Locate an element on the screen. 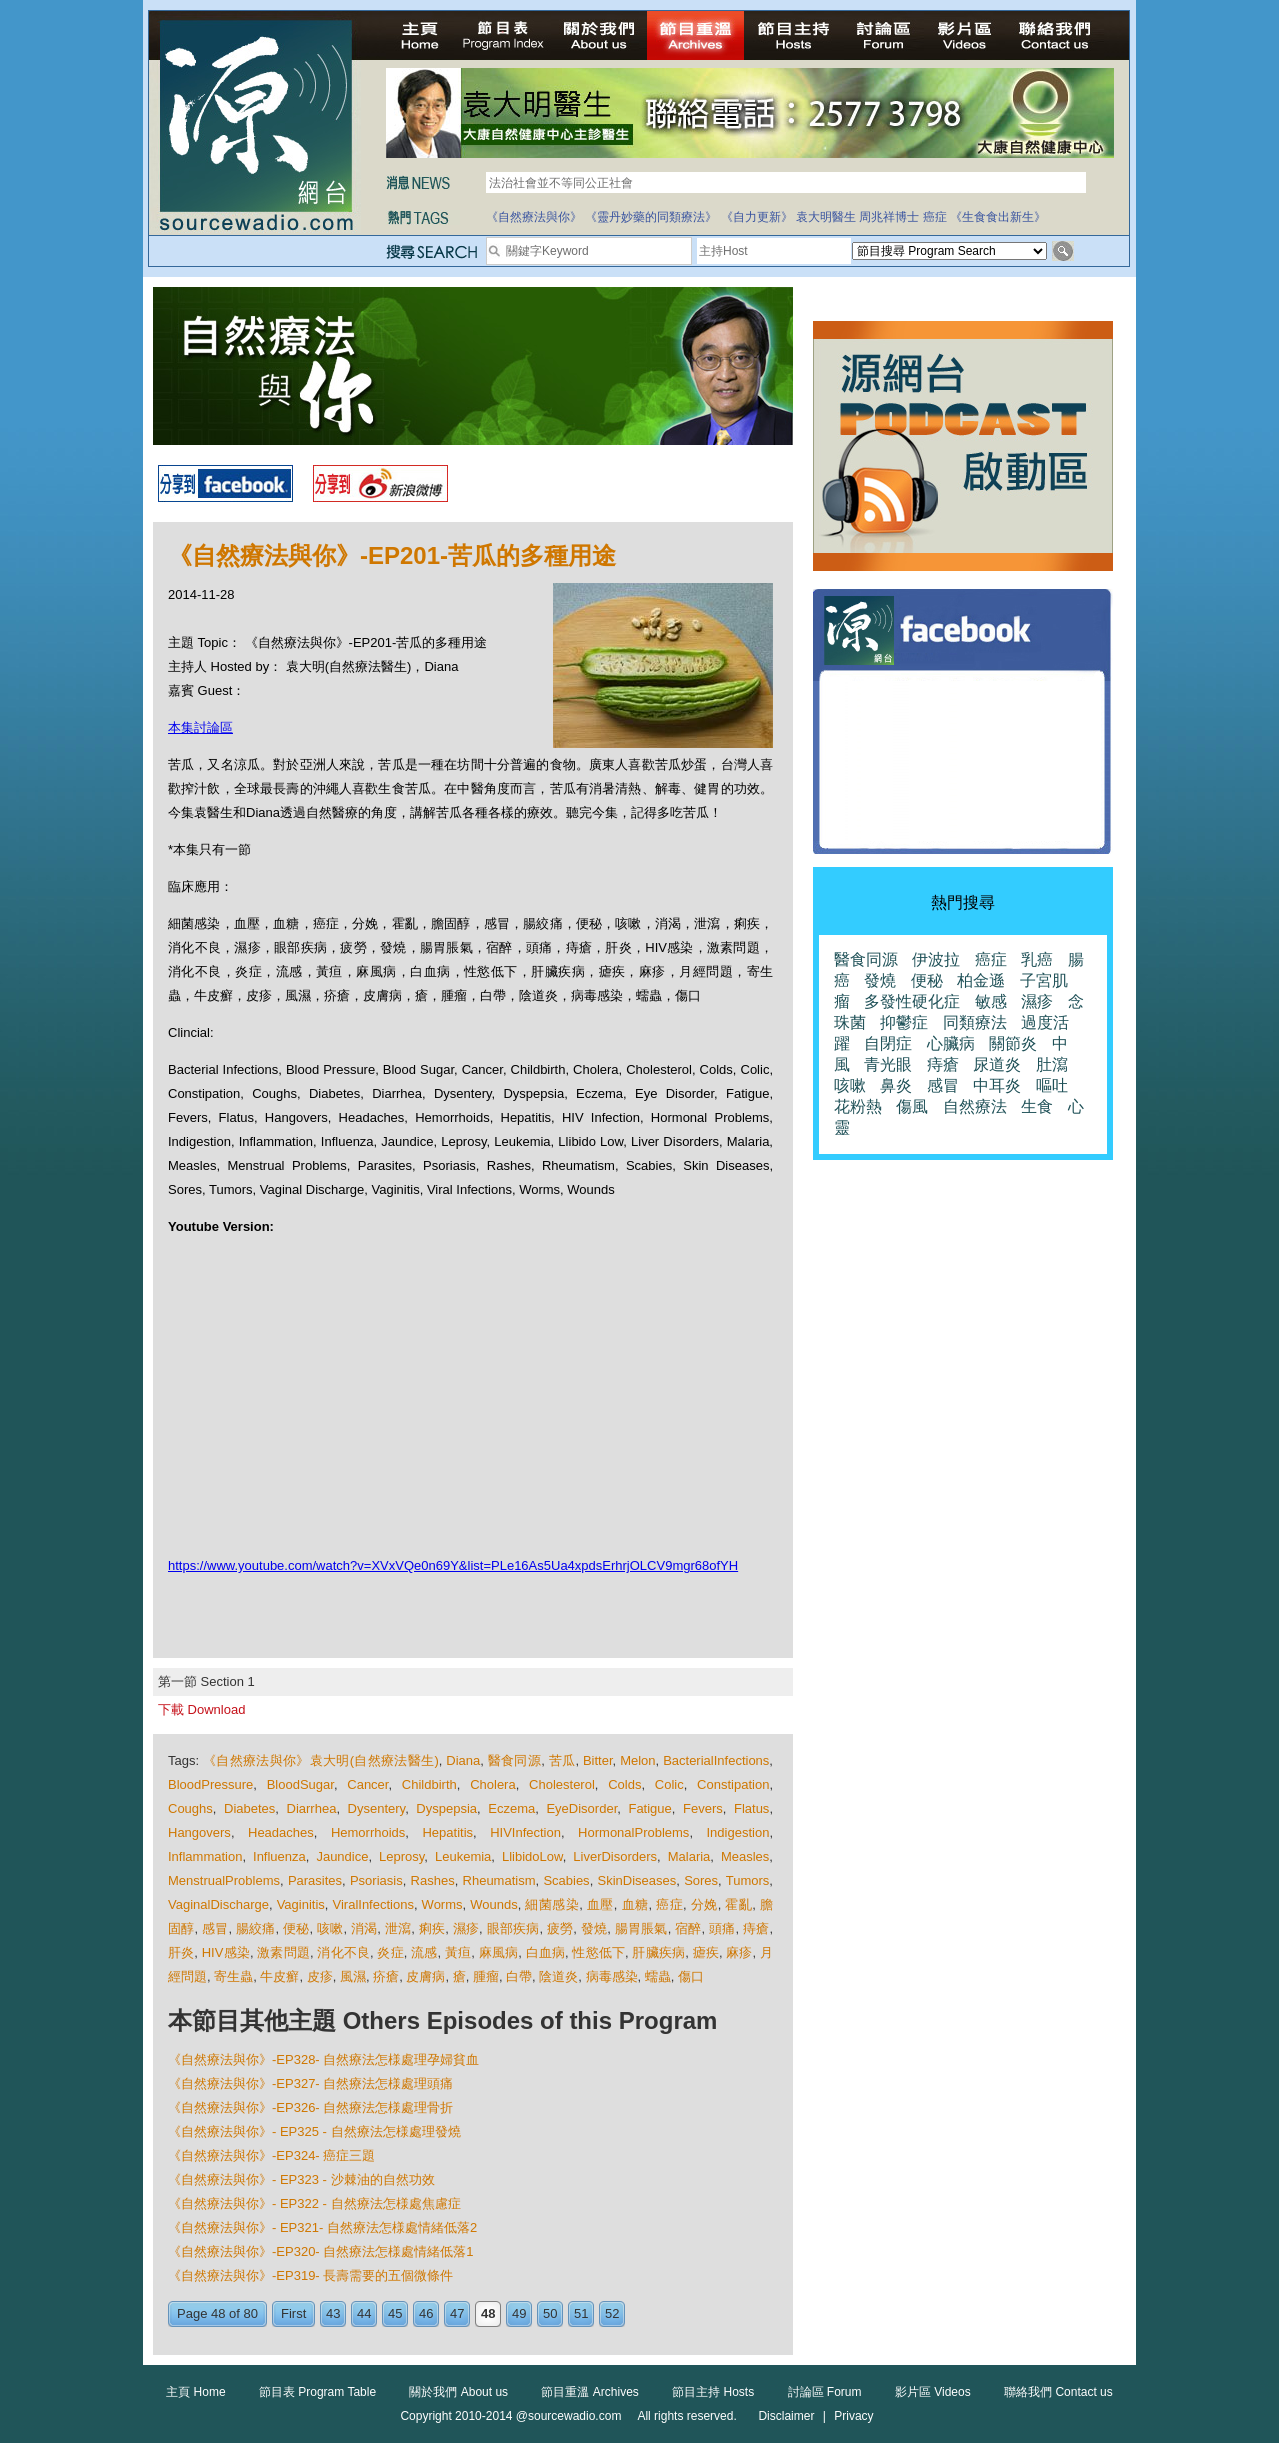 This screenshot has height=2443, width=1279. 鼻炎 is located at coordinates (896, 1085).